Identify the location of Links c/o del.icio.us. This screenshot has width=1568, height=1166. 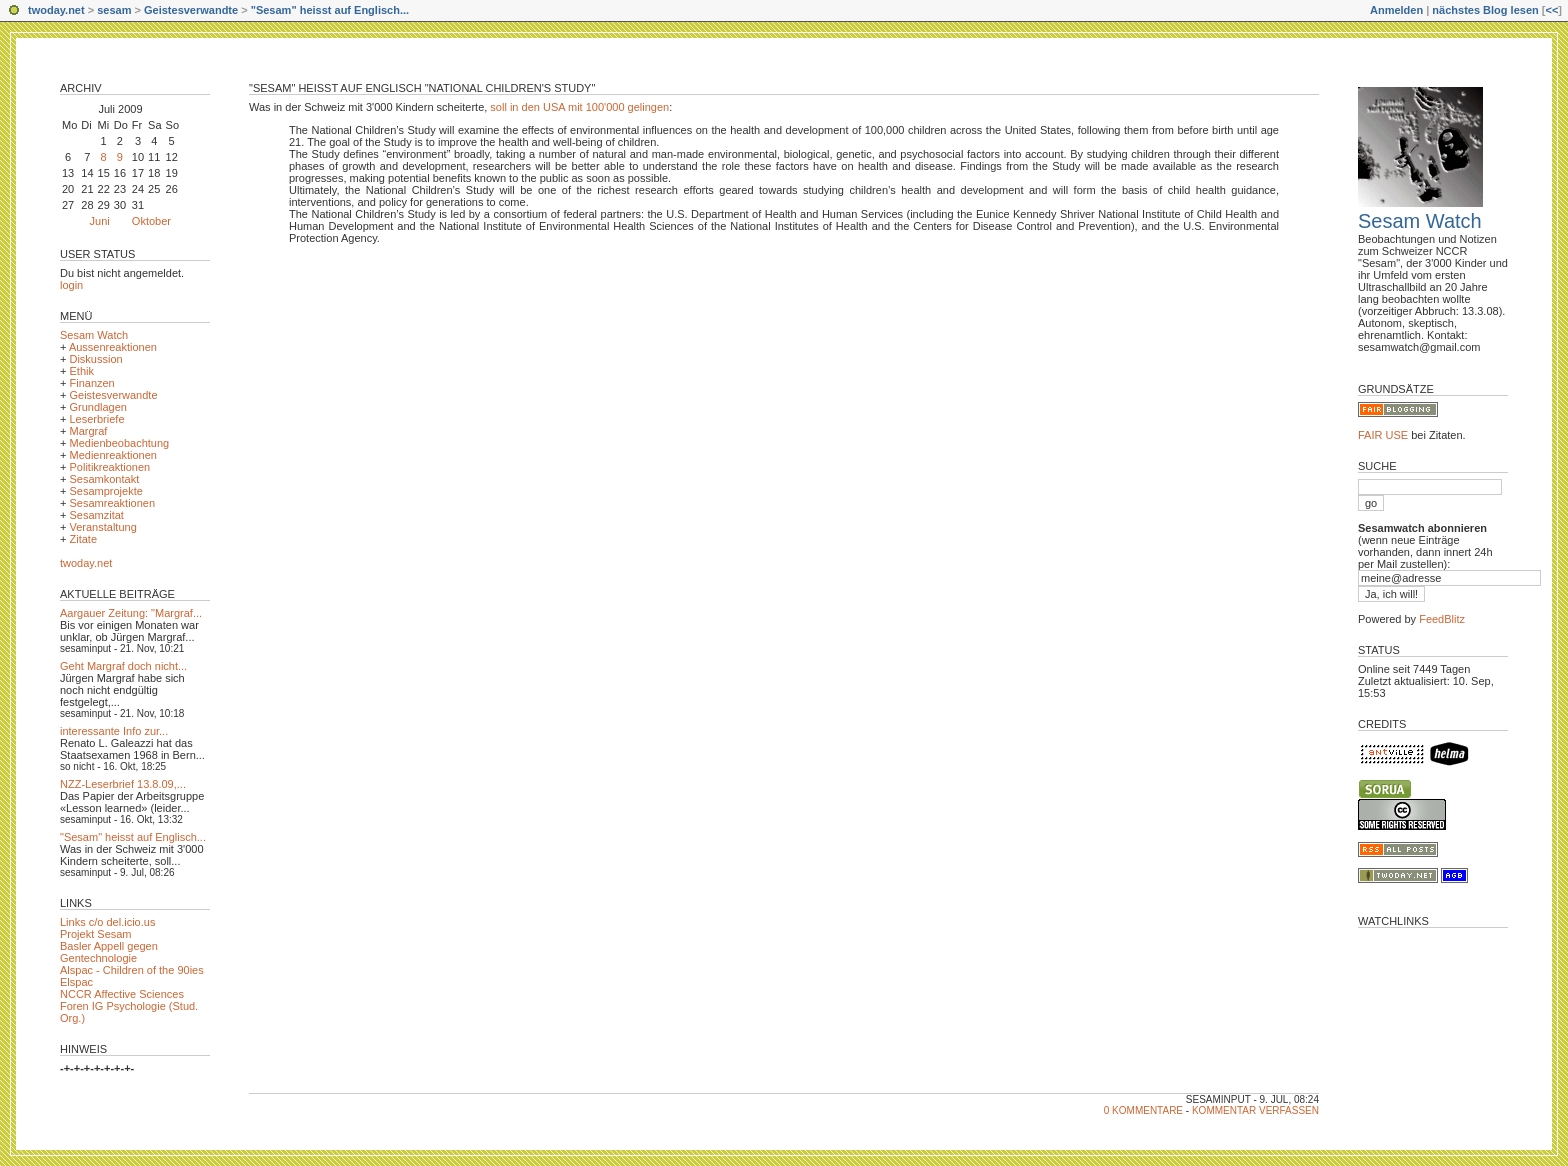
(107, 922).